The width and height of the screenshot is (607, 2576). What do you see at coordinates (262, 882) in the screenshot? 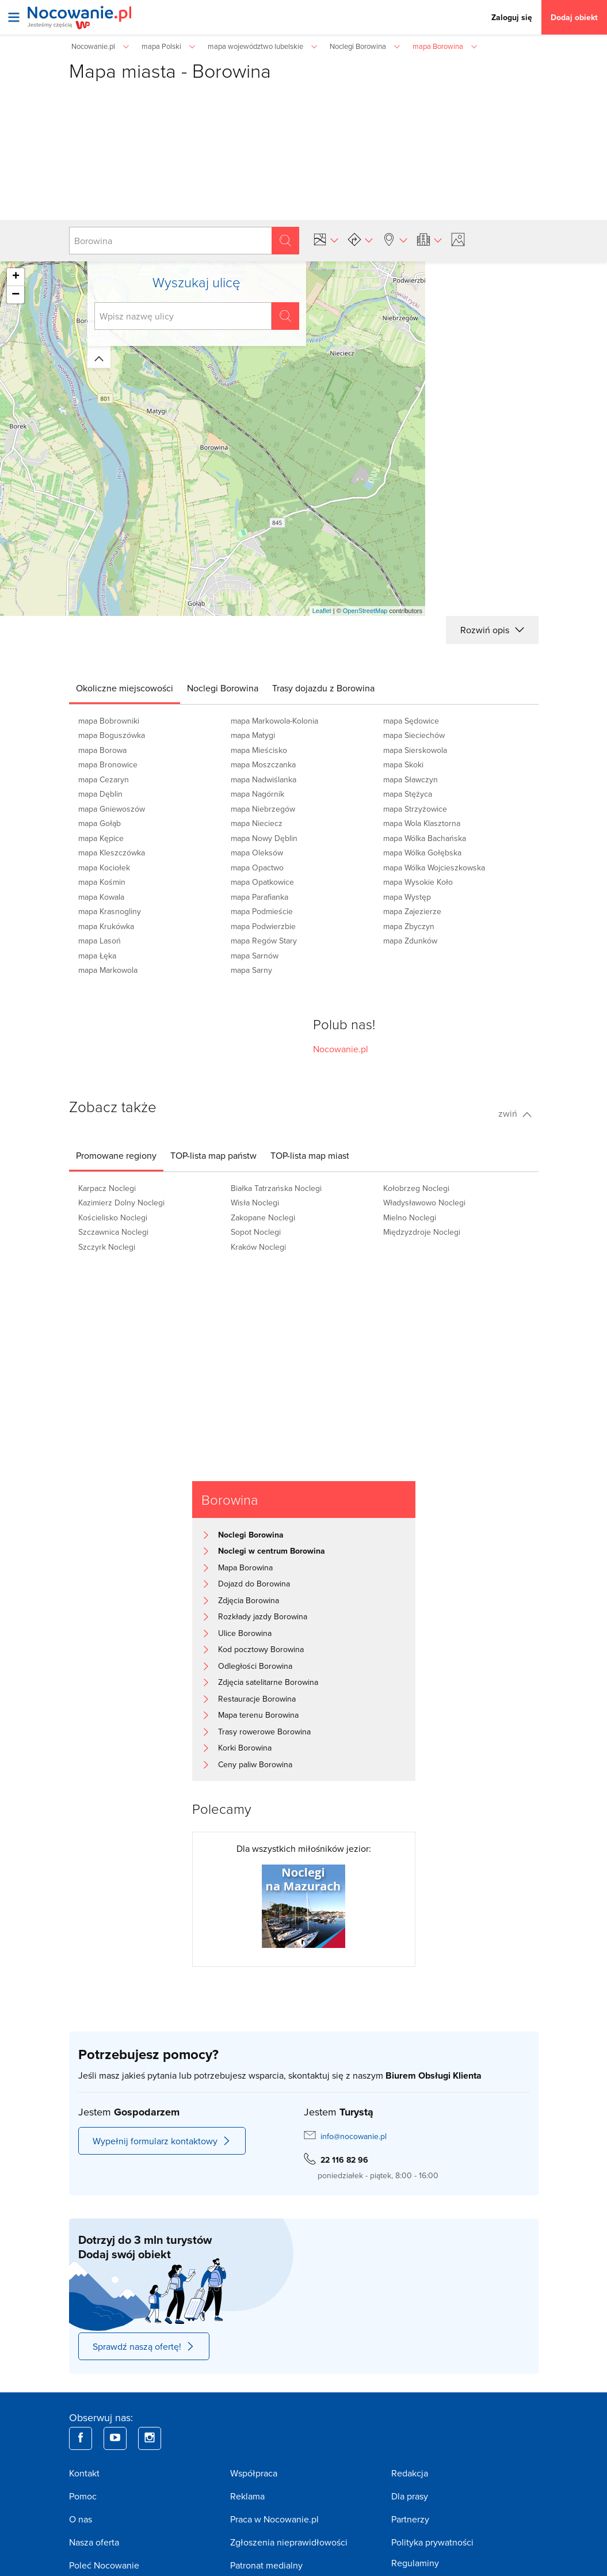
I see `mapa Opatkowice` at bounding box center [262, 882].